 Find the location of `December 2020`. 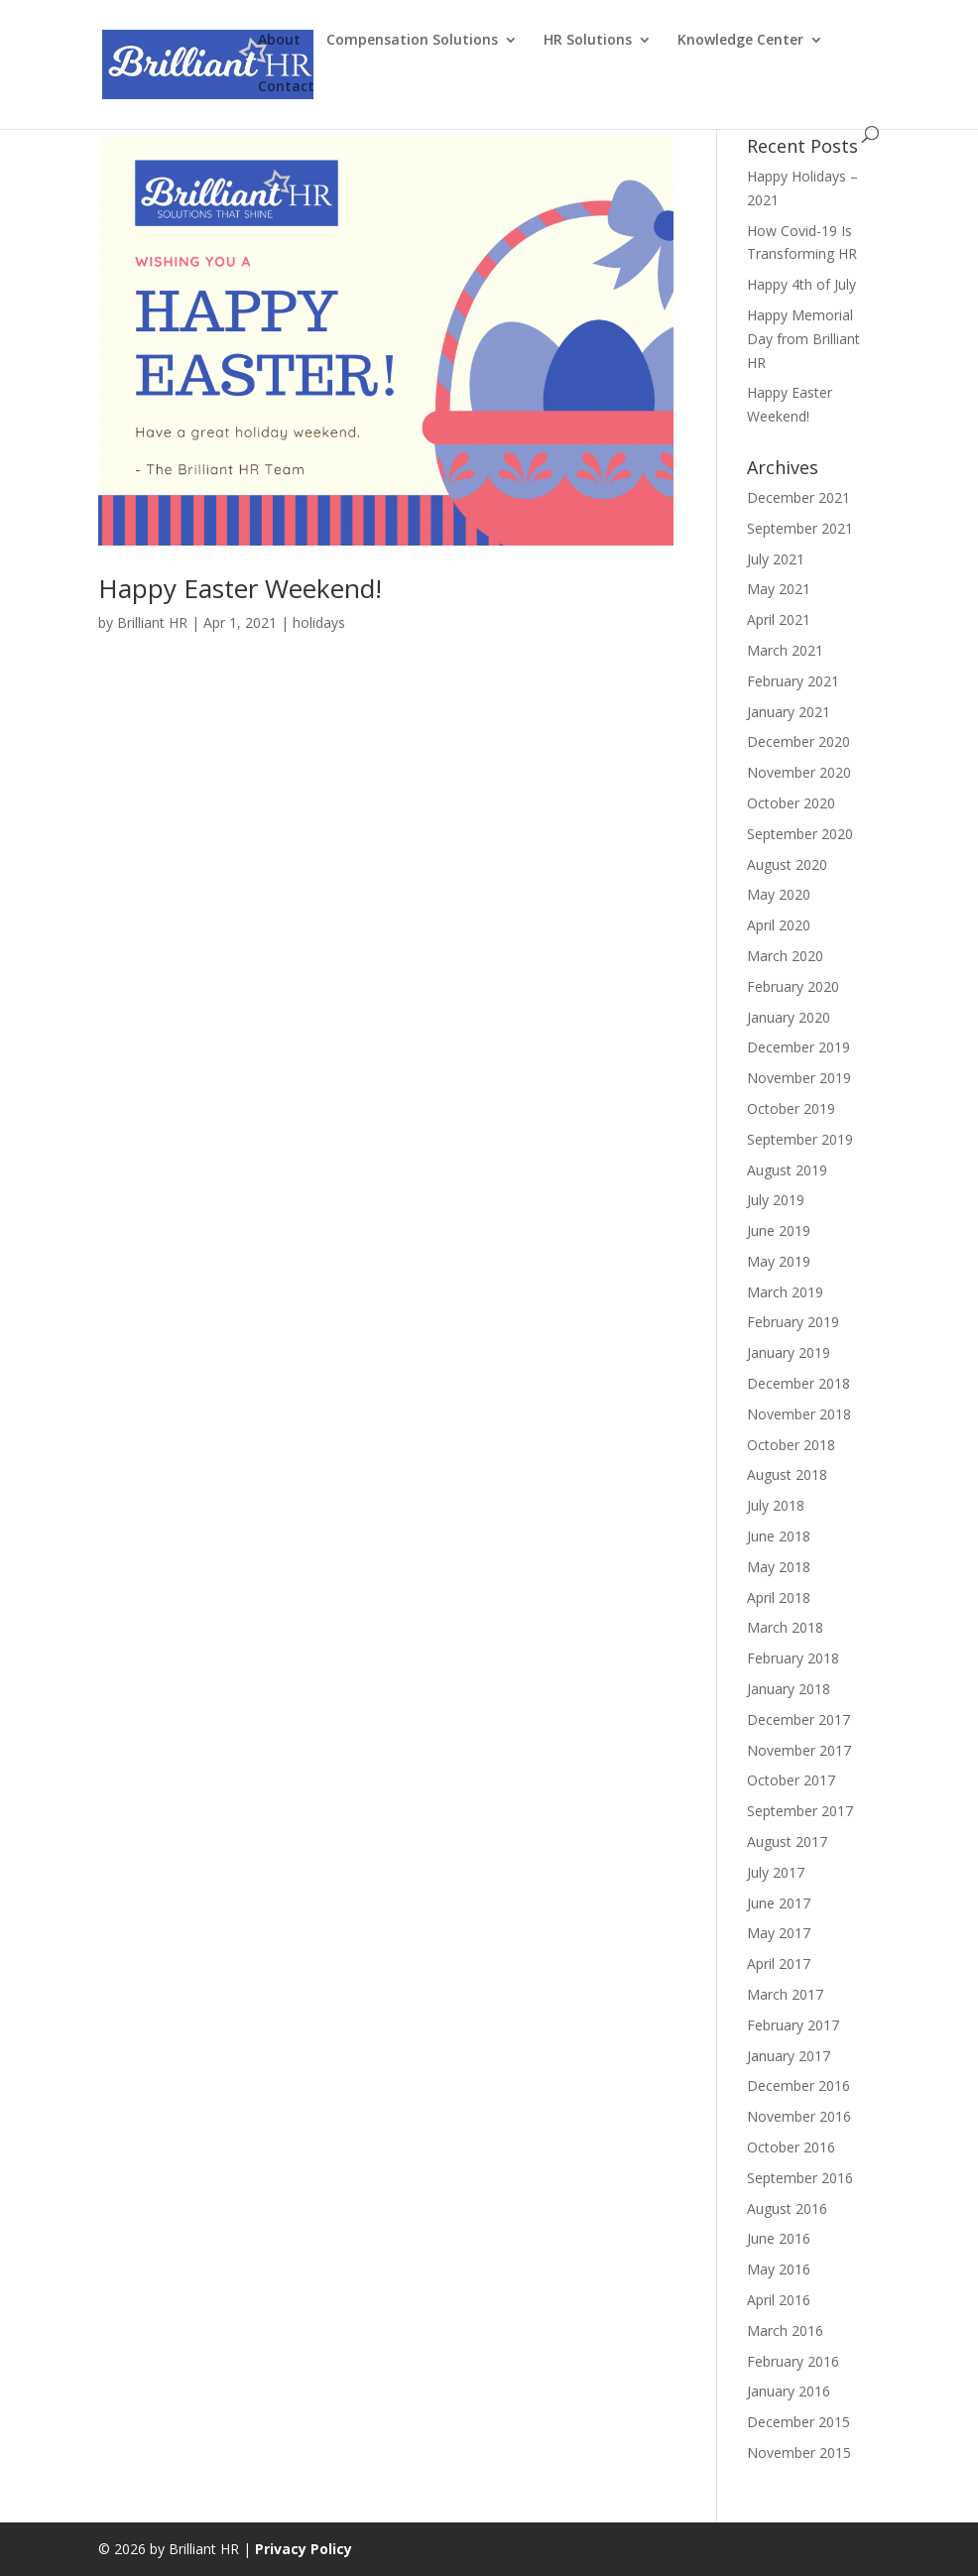

December 2020 is located at coordinates (798, 741).